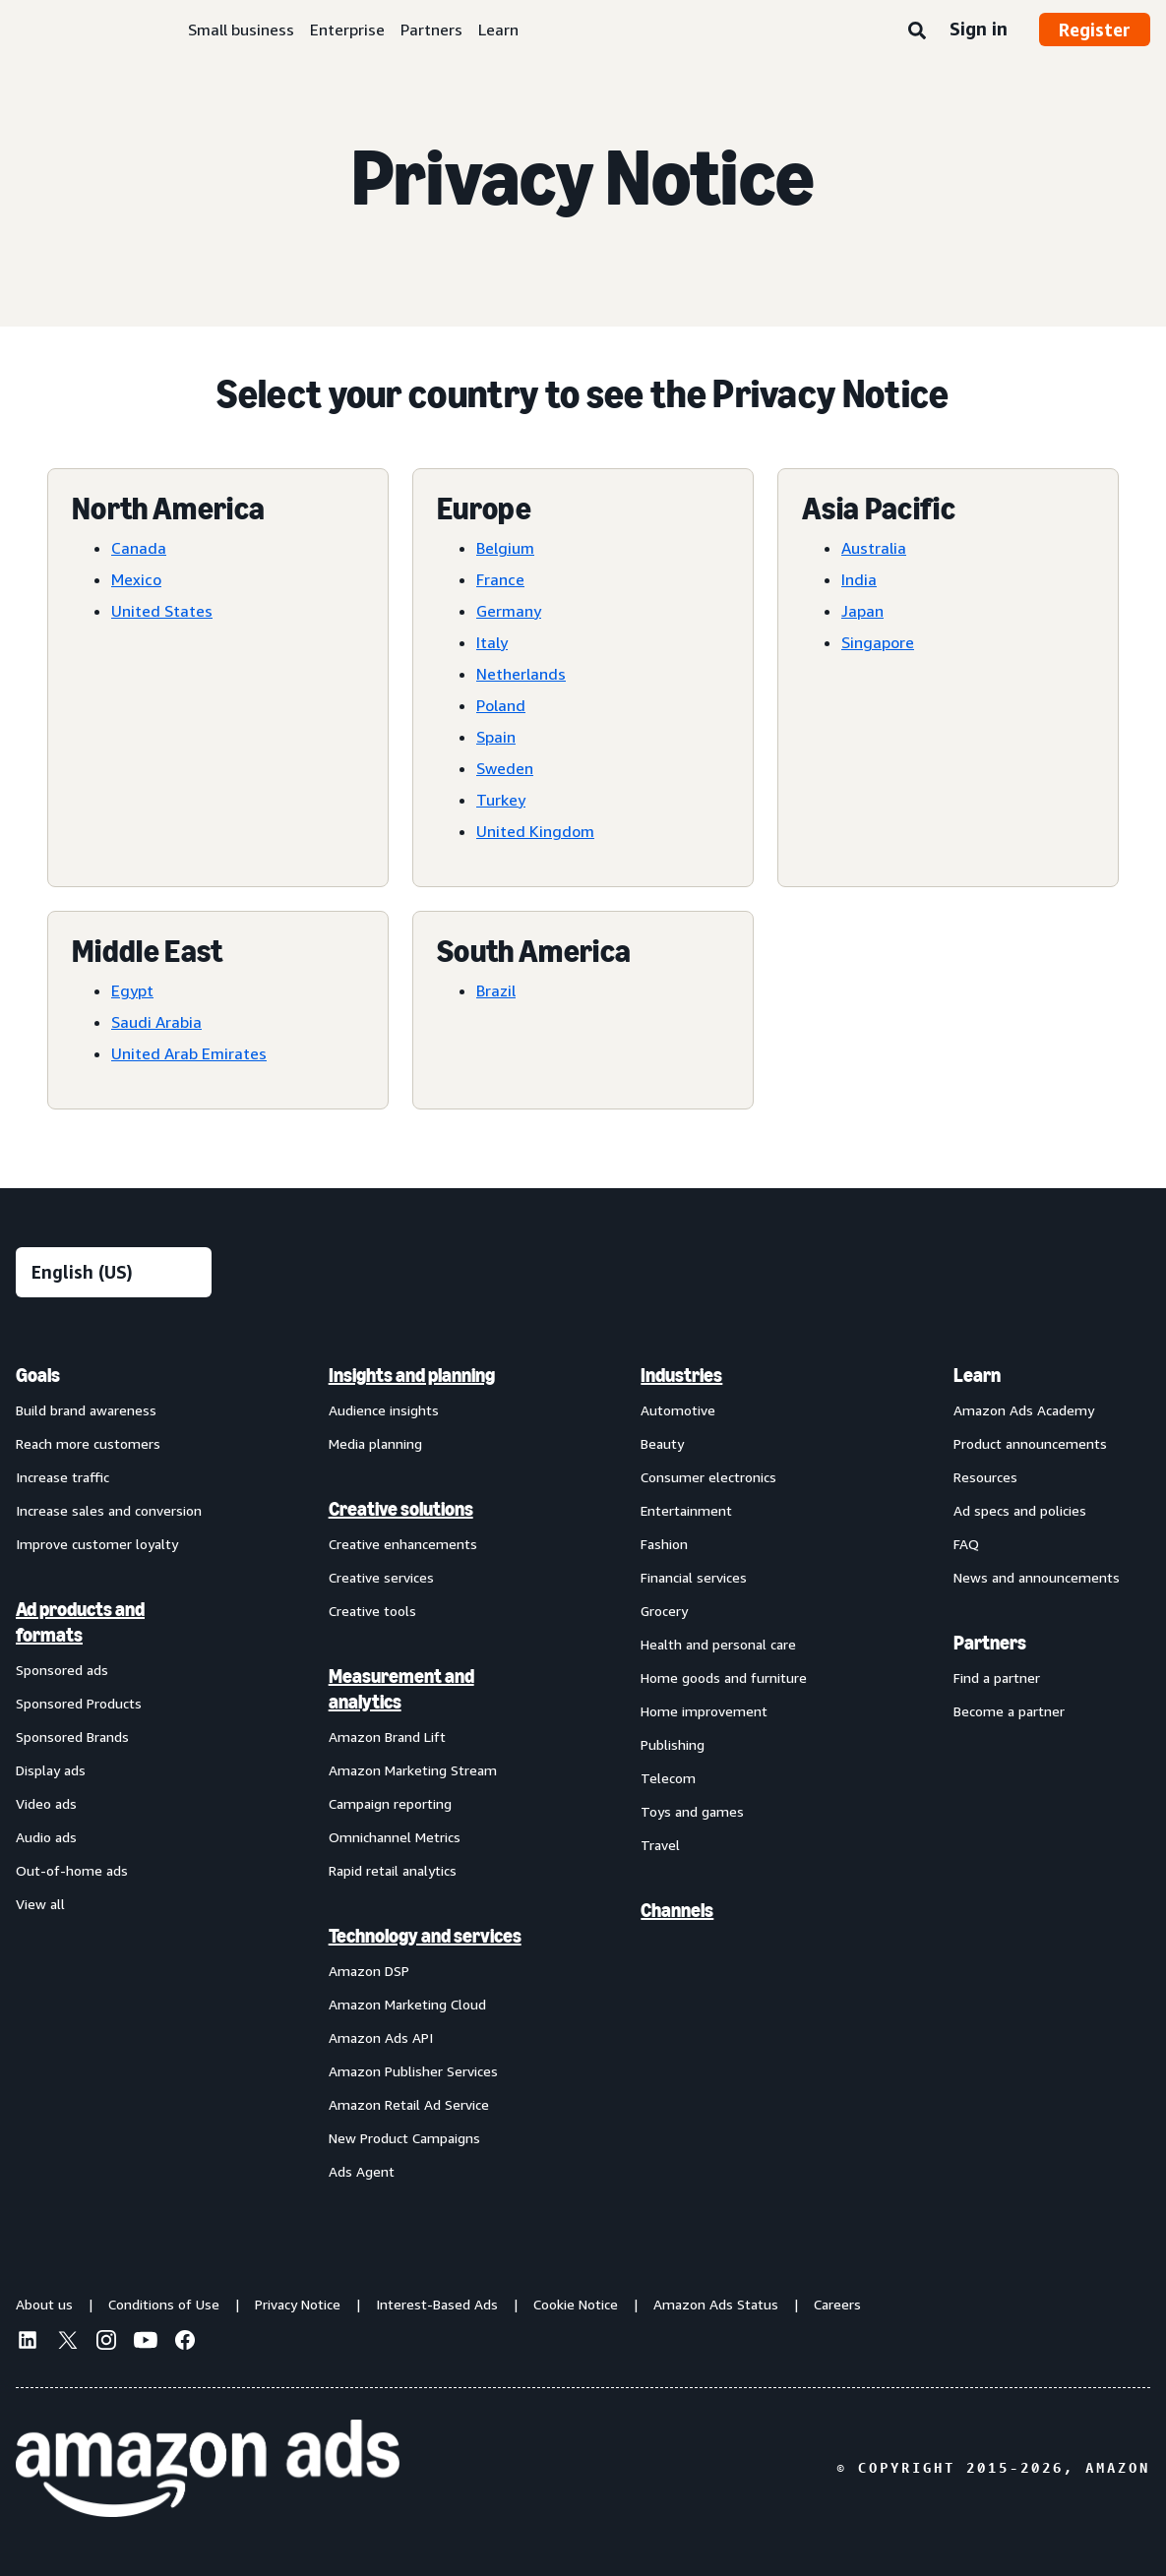 Image resolution: width=1166 pixels, height=2576 pixels. What do you see at coordinates (917, 31) in the screenshot?
I see `[Search]` at bounding box center [917, 31].